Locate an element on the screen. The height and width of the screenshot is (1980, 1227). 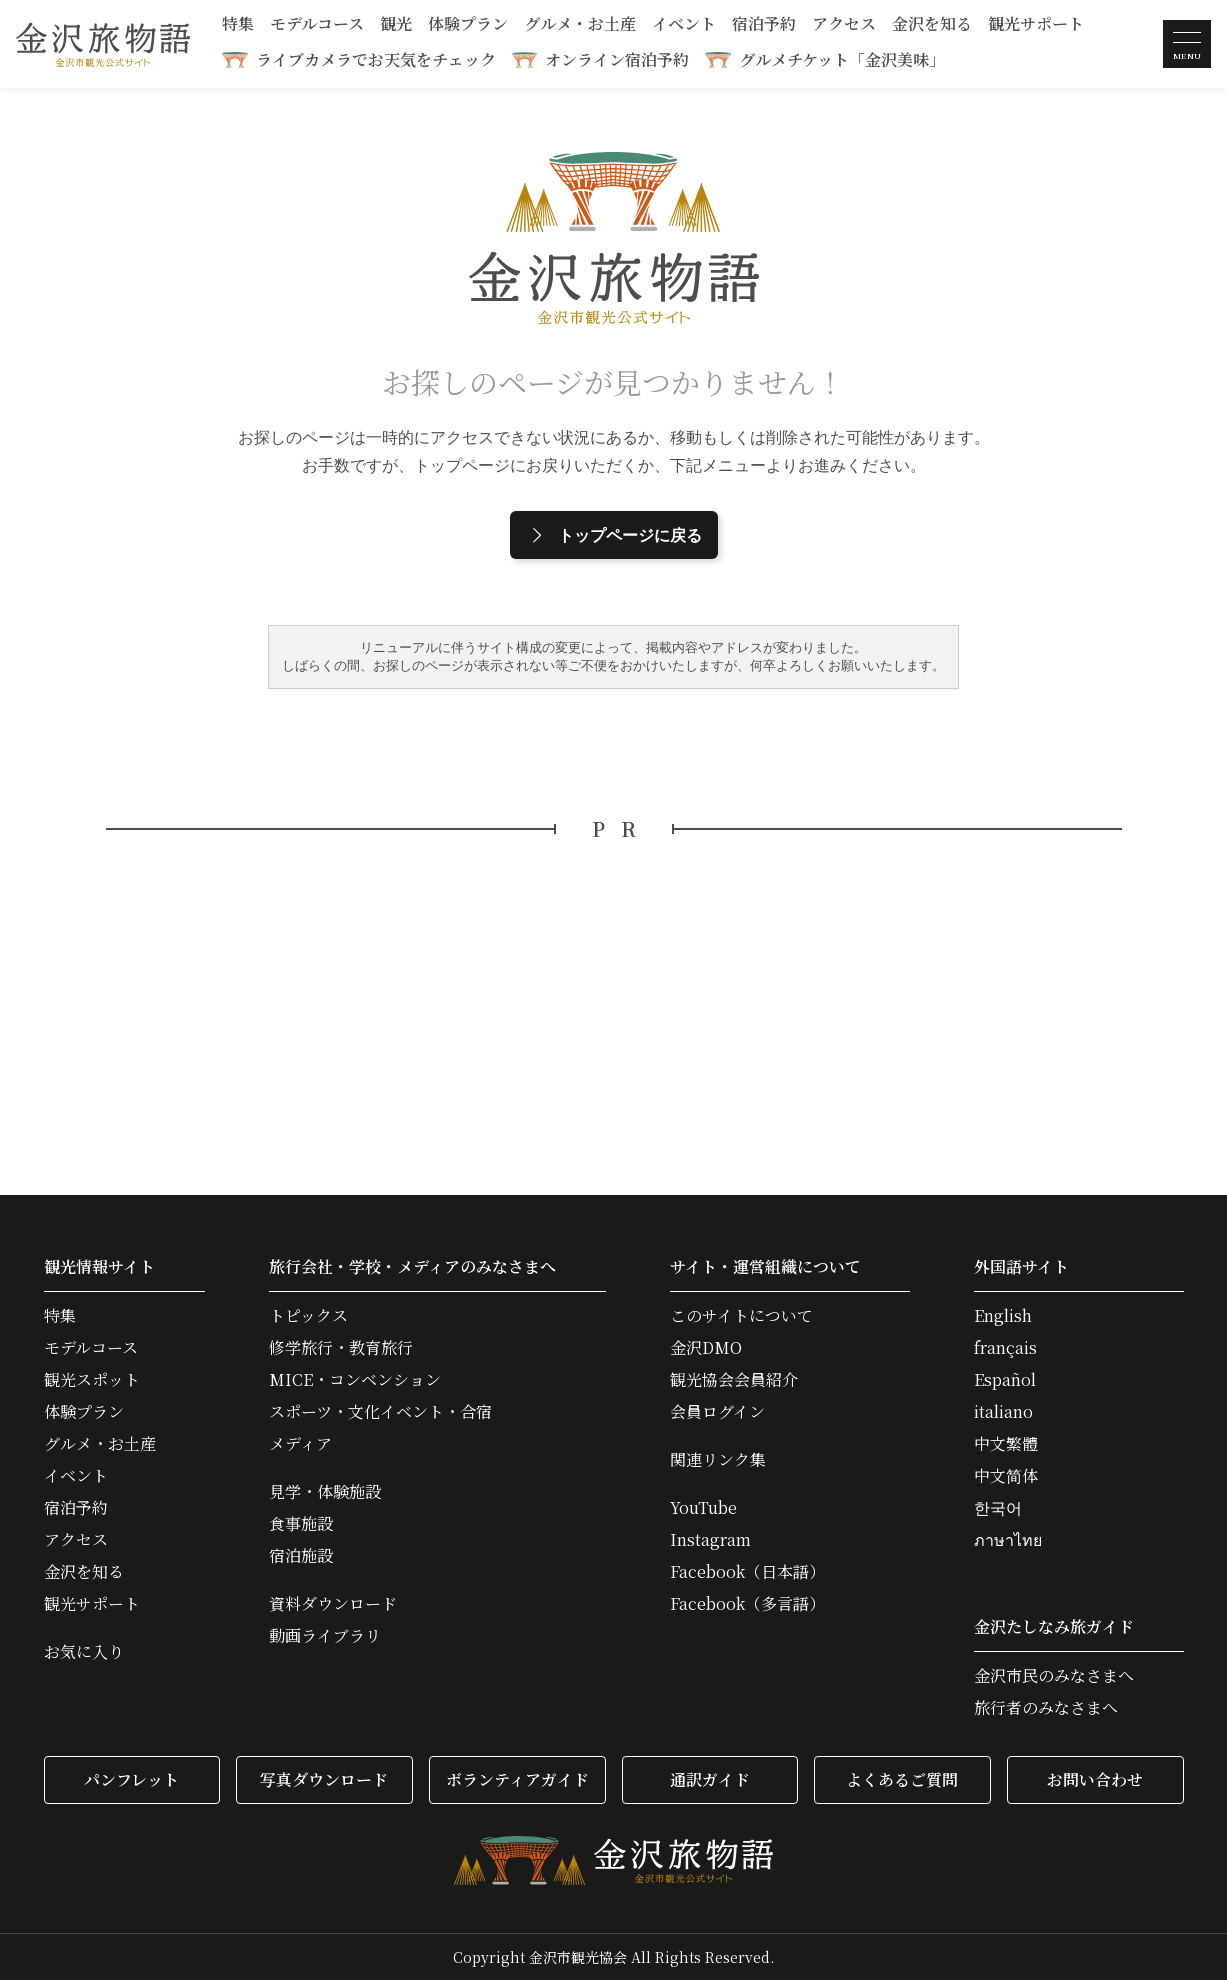
ボランティアガイド is located at coordinates (517, 1779).